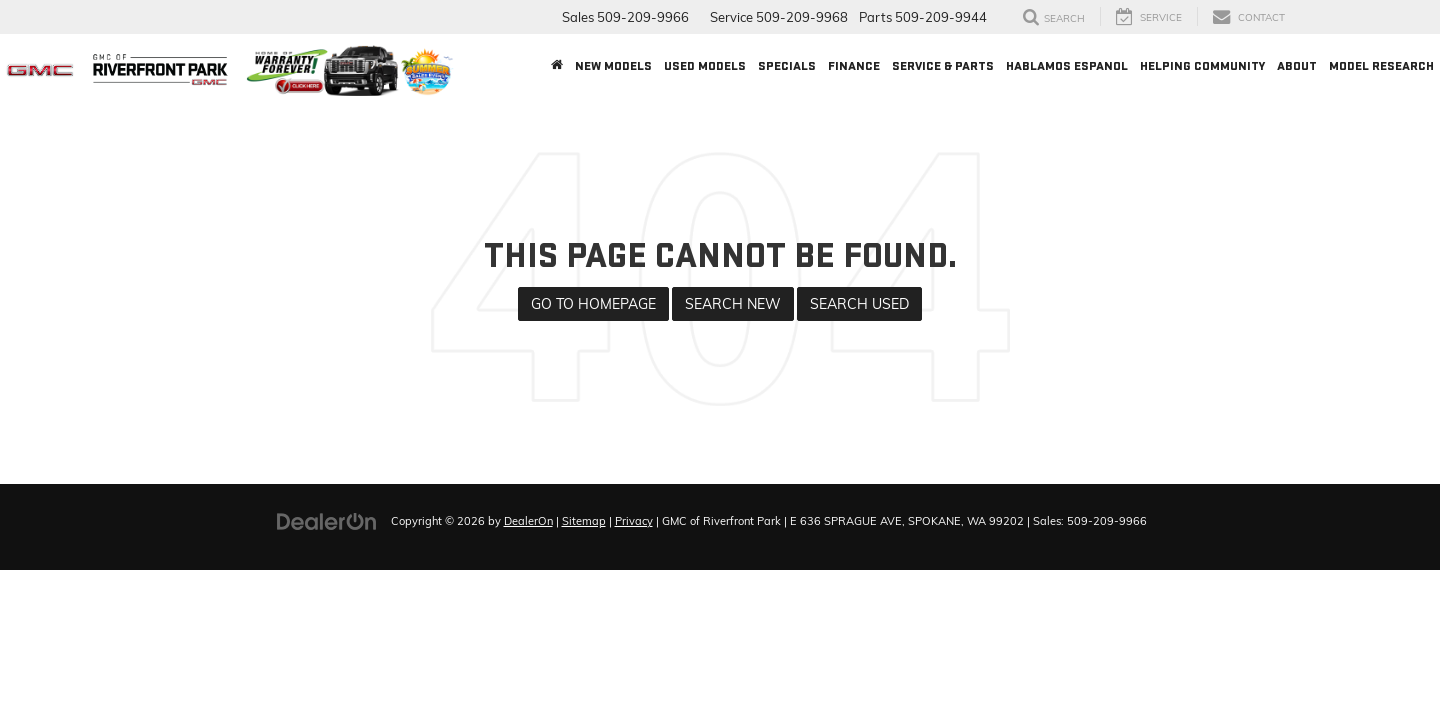 The image size is (1440, 720). Describe the element at coordinates (634, 521) in the screenshot. I see `Privacy` at that location.